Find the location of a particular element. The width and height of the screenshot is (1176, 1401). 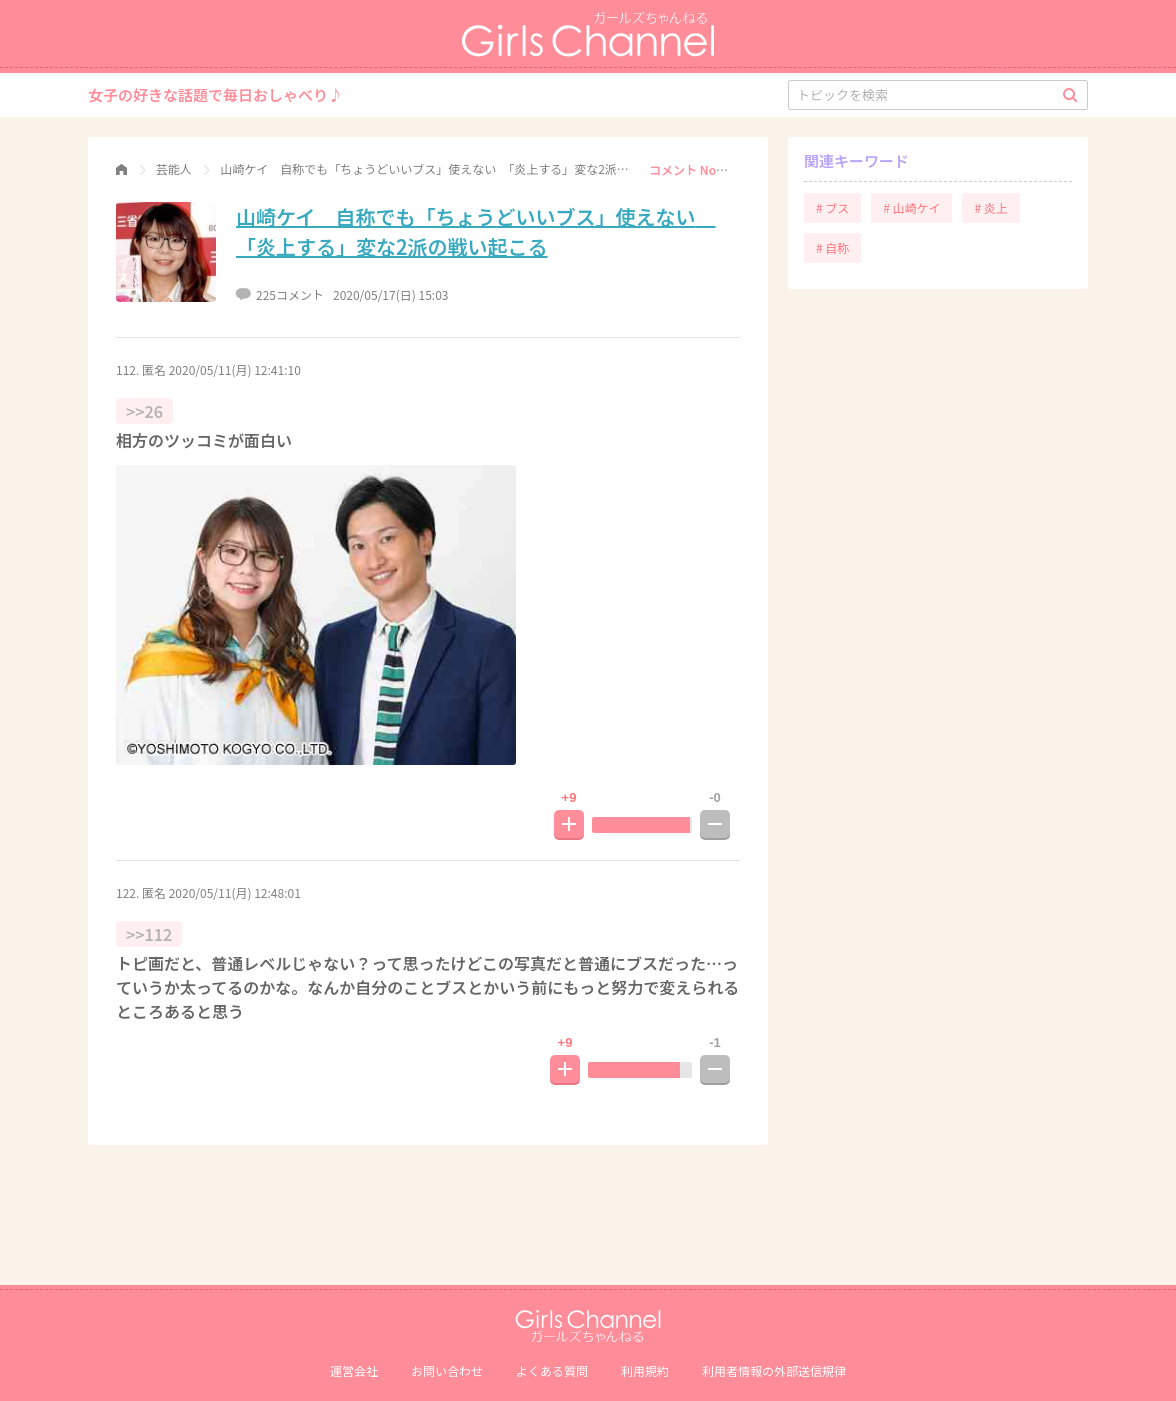

山崎ケイ 自称でも「ちょうどいいブス」使えない 「炎上する」変な2派の戦い起こる is located at coordinates (476, 231).